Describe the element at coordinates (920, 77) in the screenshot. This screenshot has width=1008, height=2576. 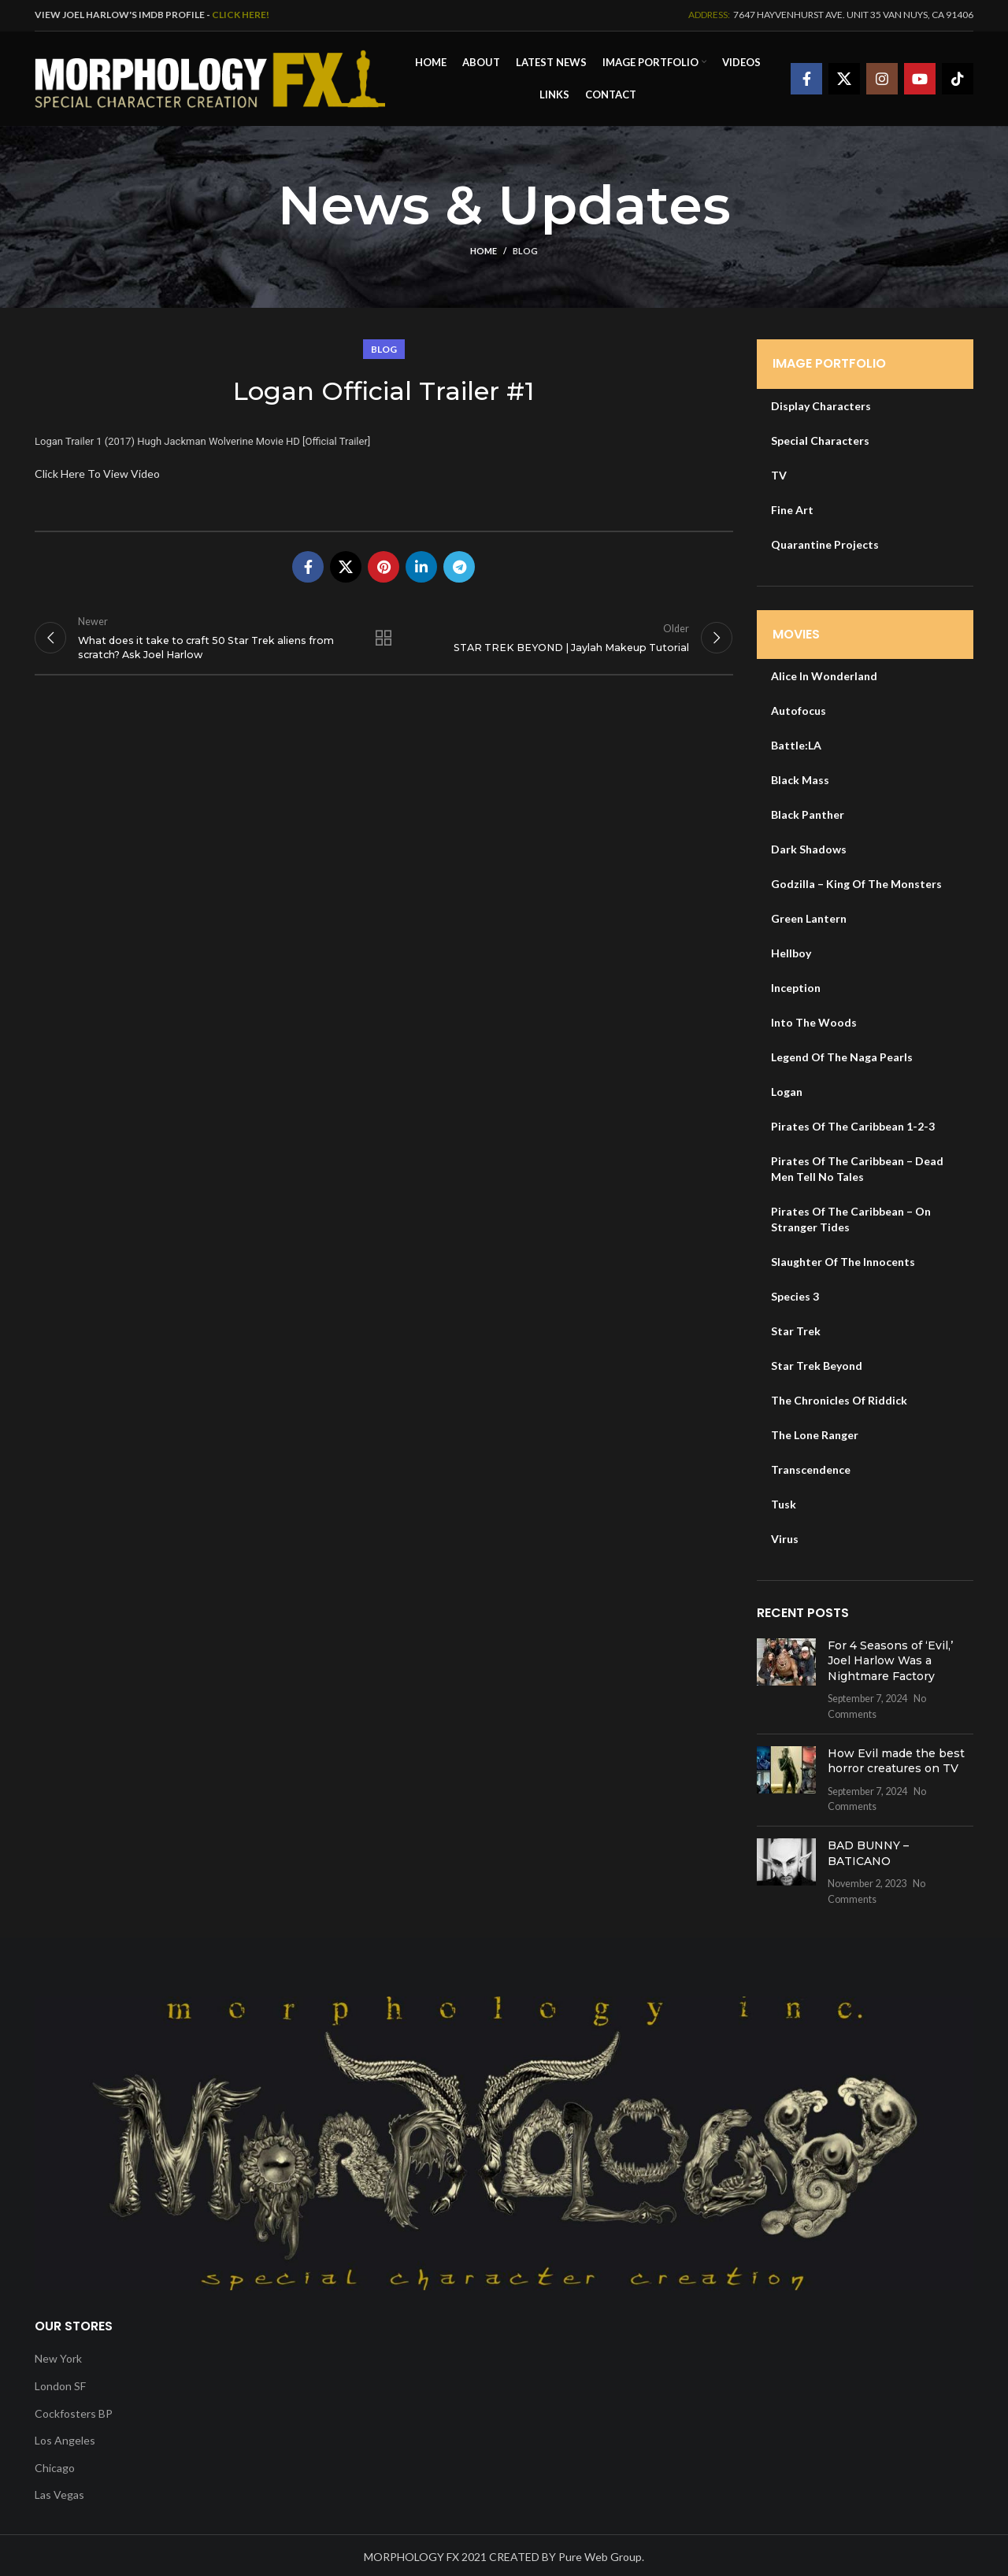
I see `[YouTube social link]` at that location.